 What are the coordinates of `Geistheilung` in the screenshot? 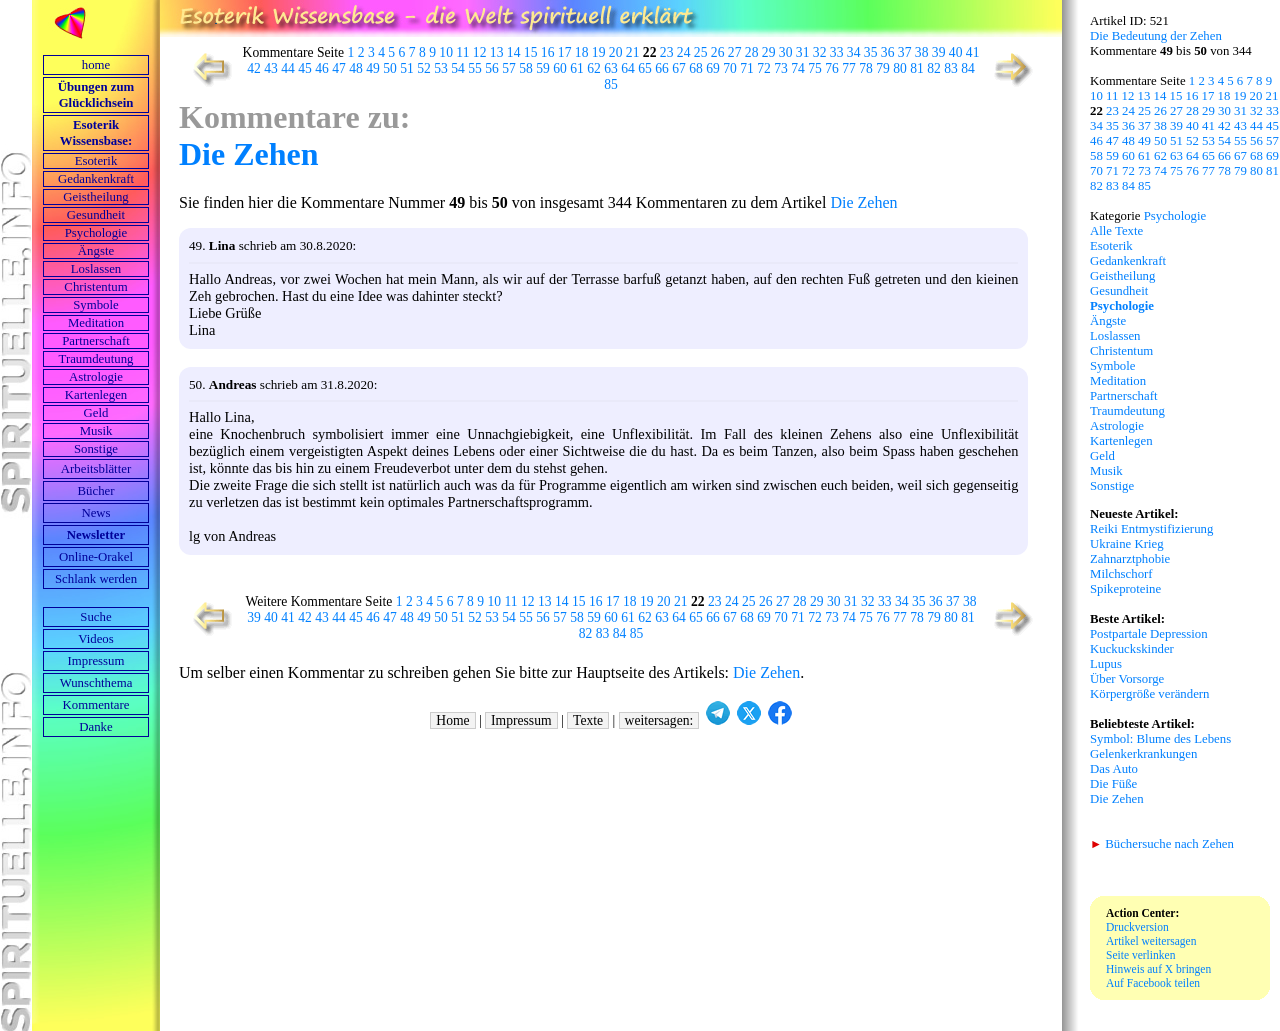 It's located at (95, 197).